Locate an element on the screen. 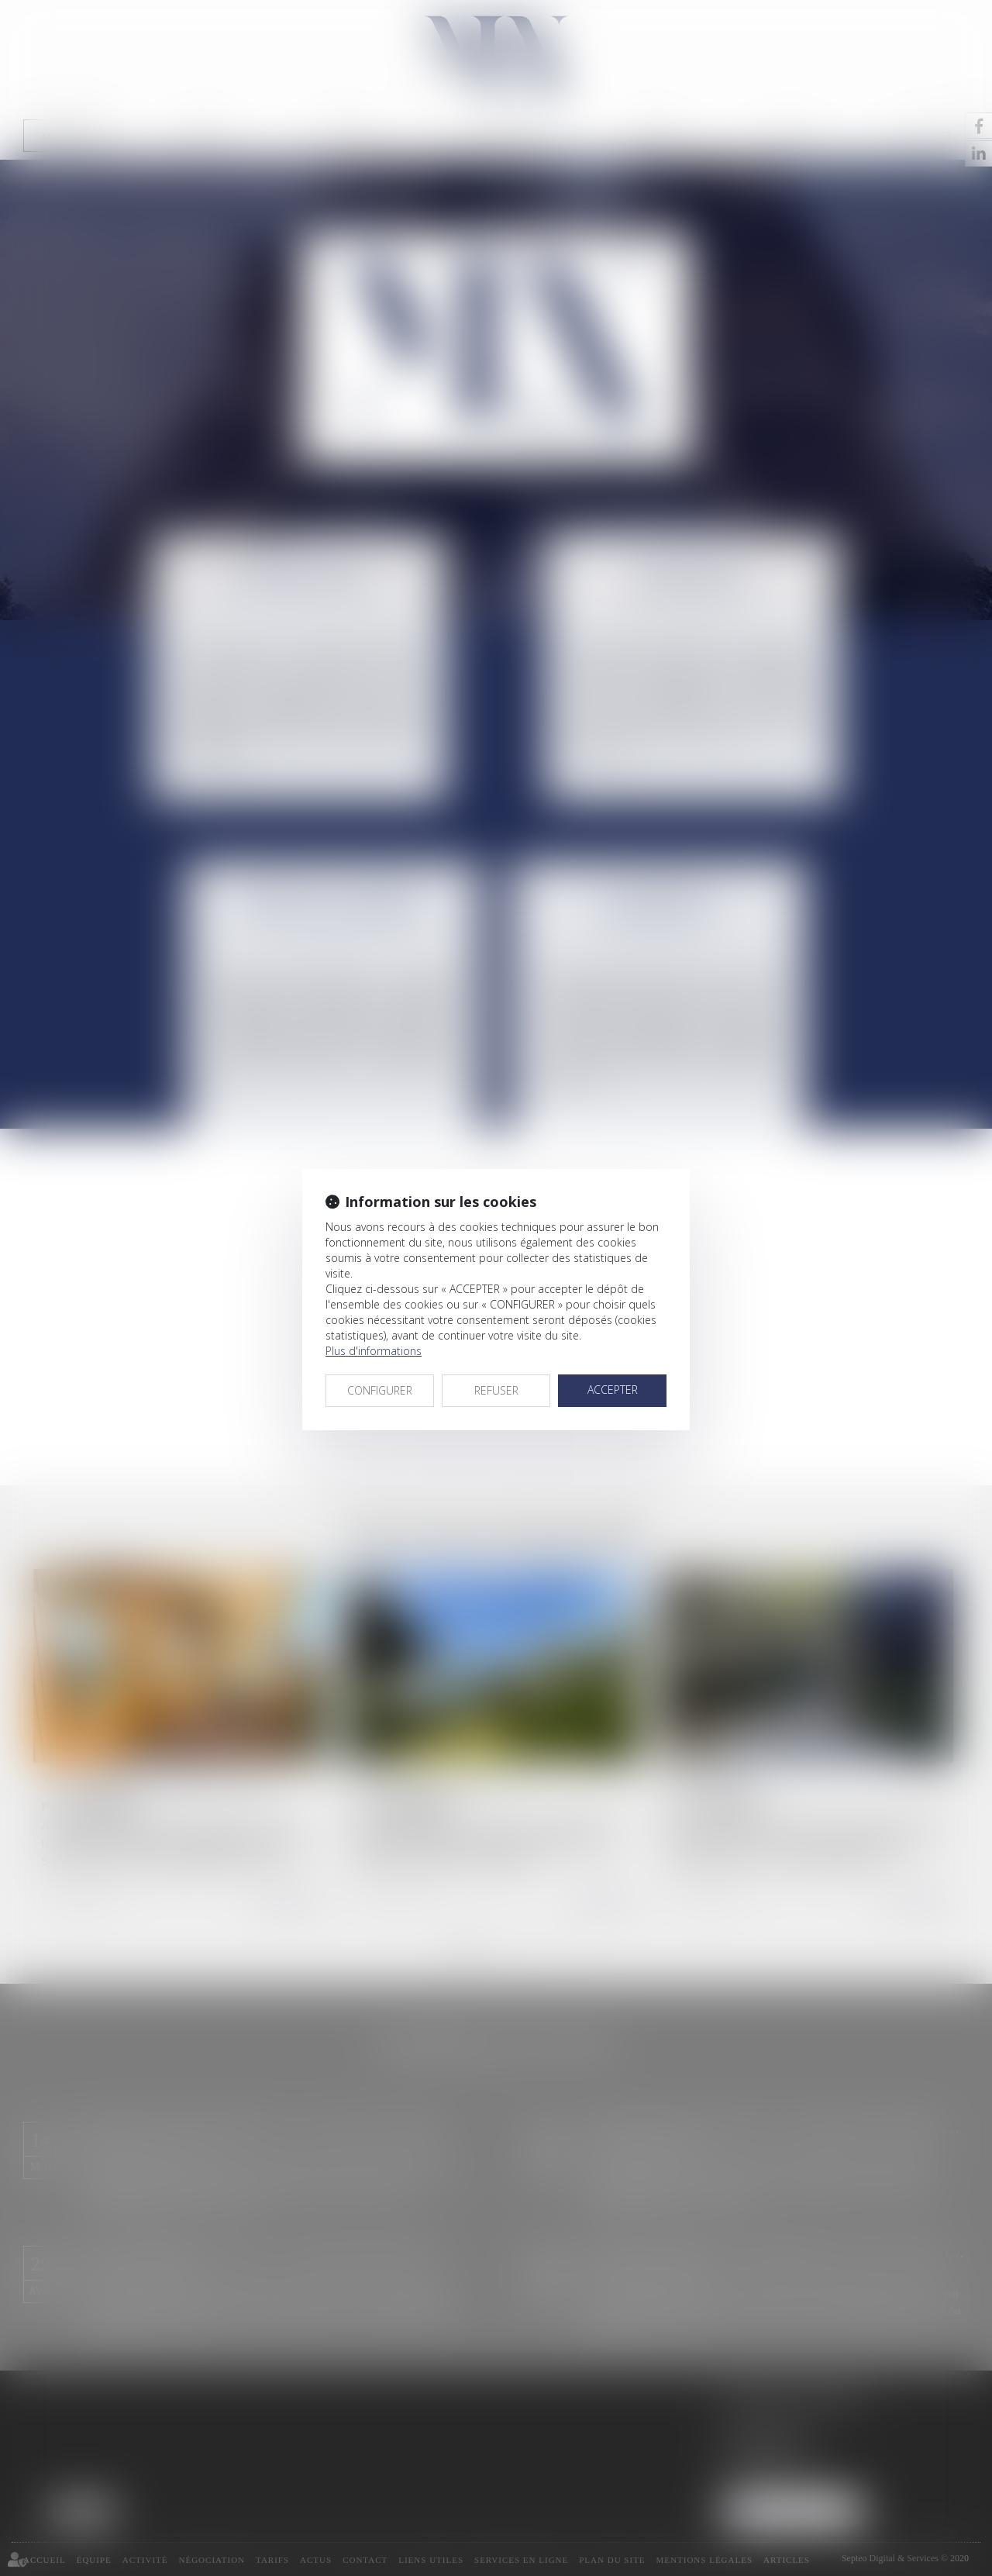  ACCEPTER is located at coordinates (612, 1389).